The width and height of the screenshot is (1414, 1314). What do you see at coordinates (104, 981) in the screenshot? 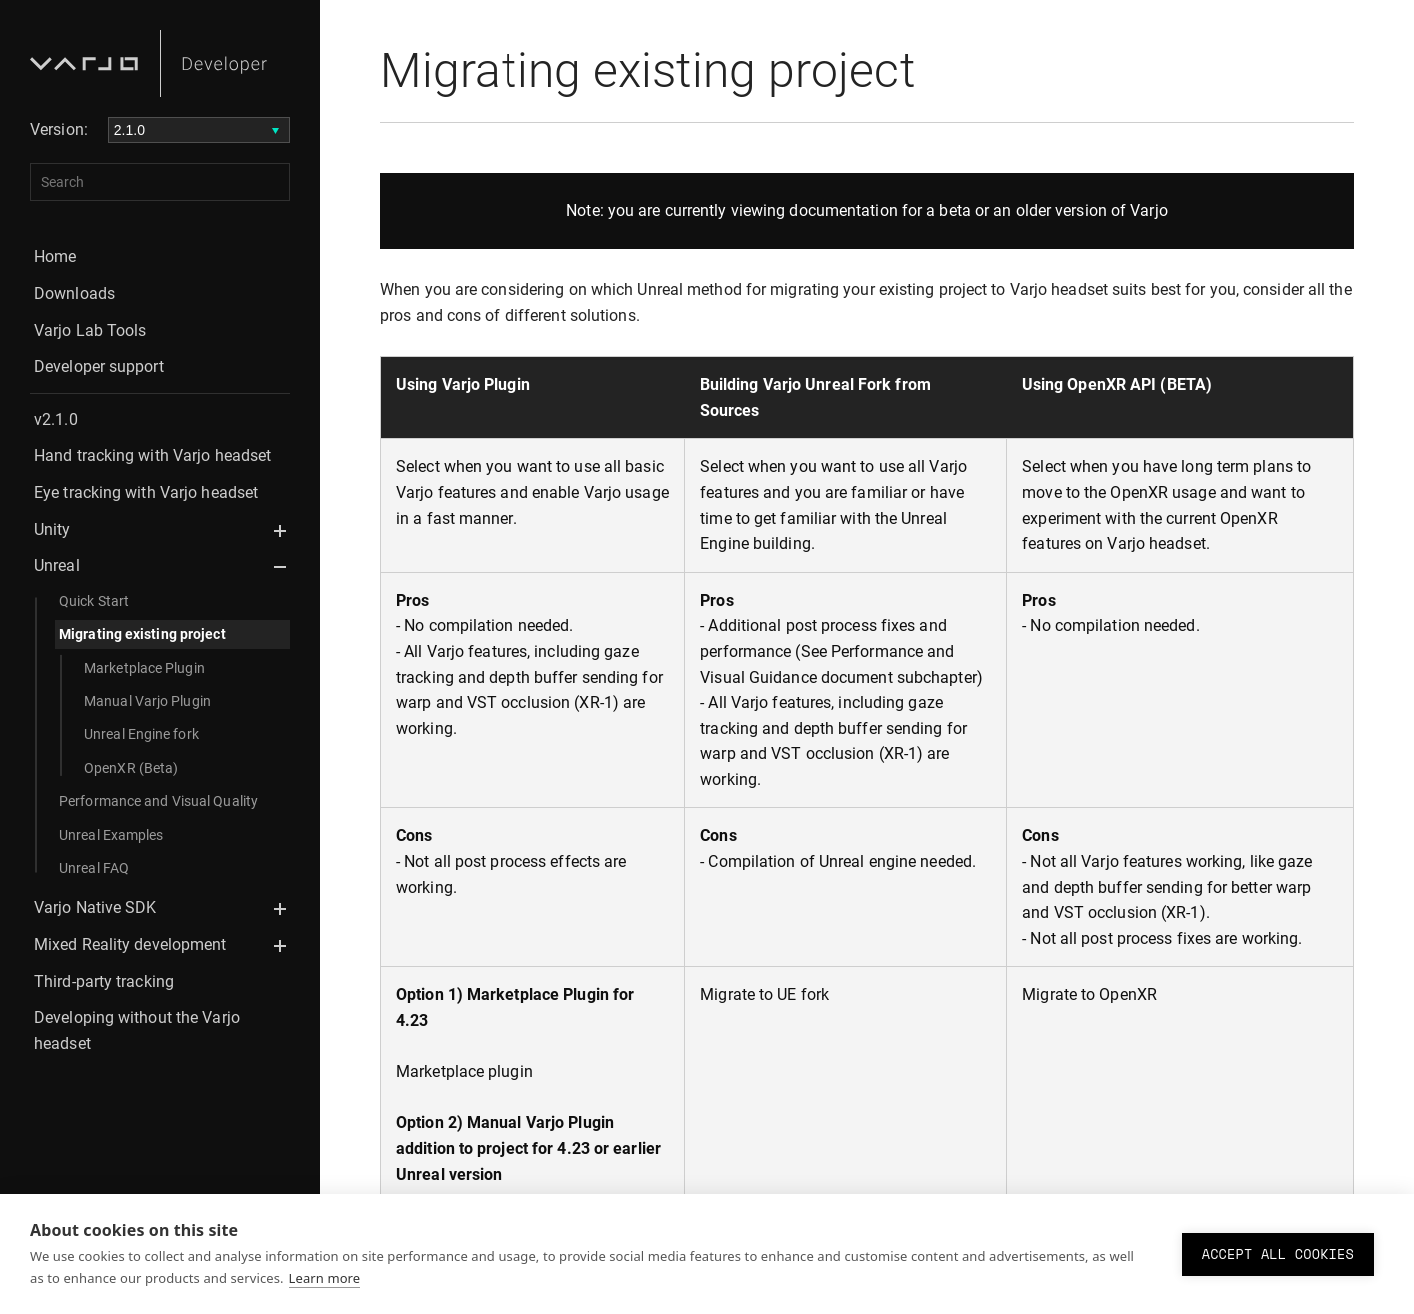
I see `Third-party tracking` at bounding box center [104, 981].